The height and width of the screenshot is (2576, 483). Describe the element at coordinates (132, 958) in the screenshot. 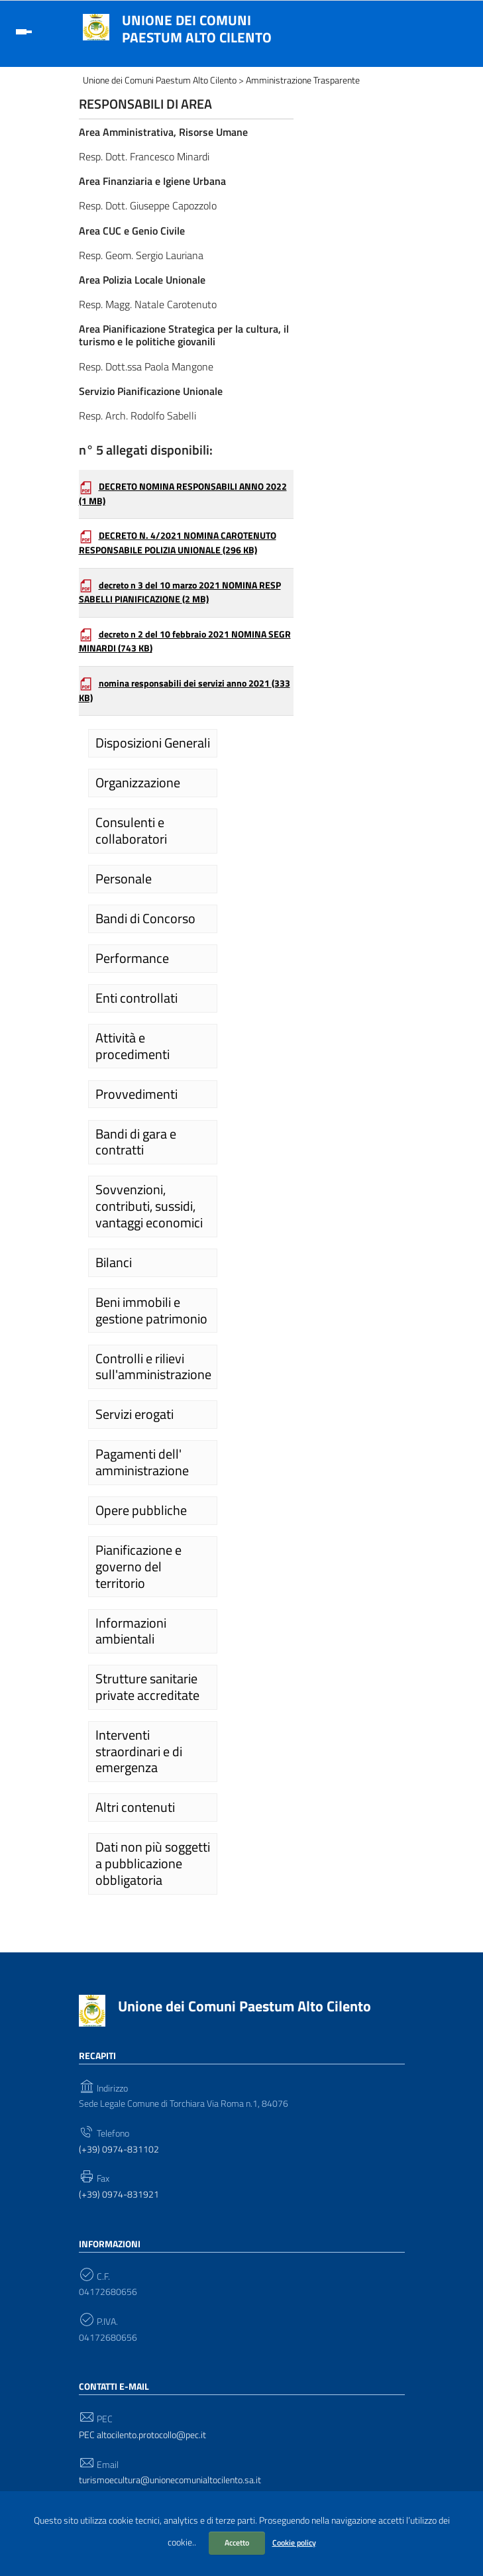

I see `Performance` at that location.